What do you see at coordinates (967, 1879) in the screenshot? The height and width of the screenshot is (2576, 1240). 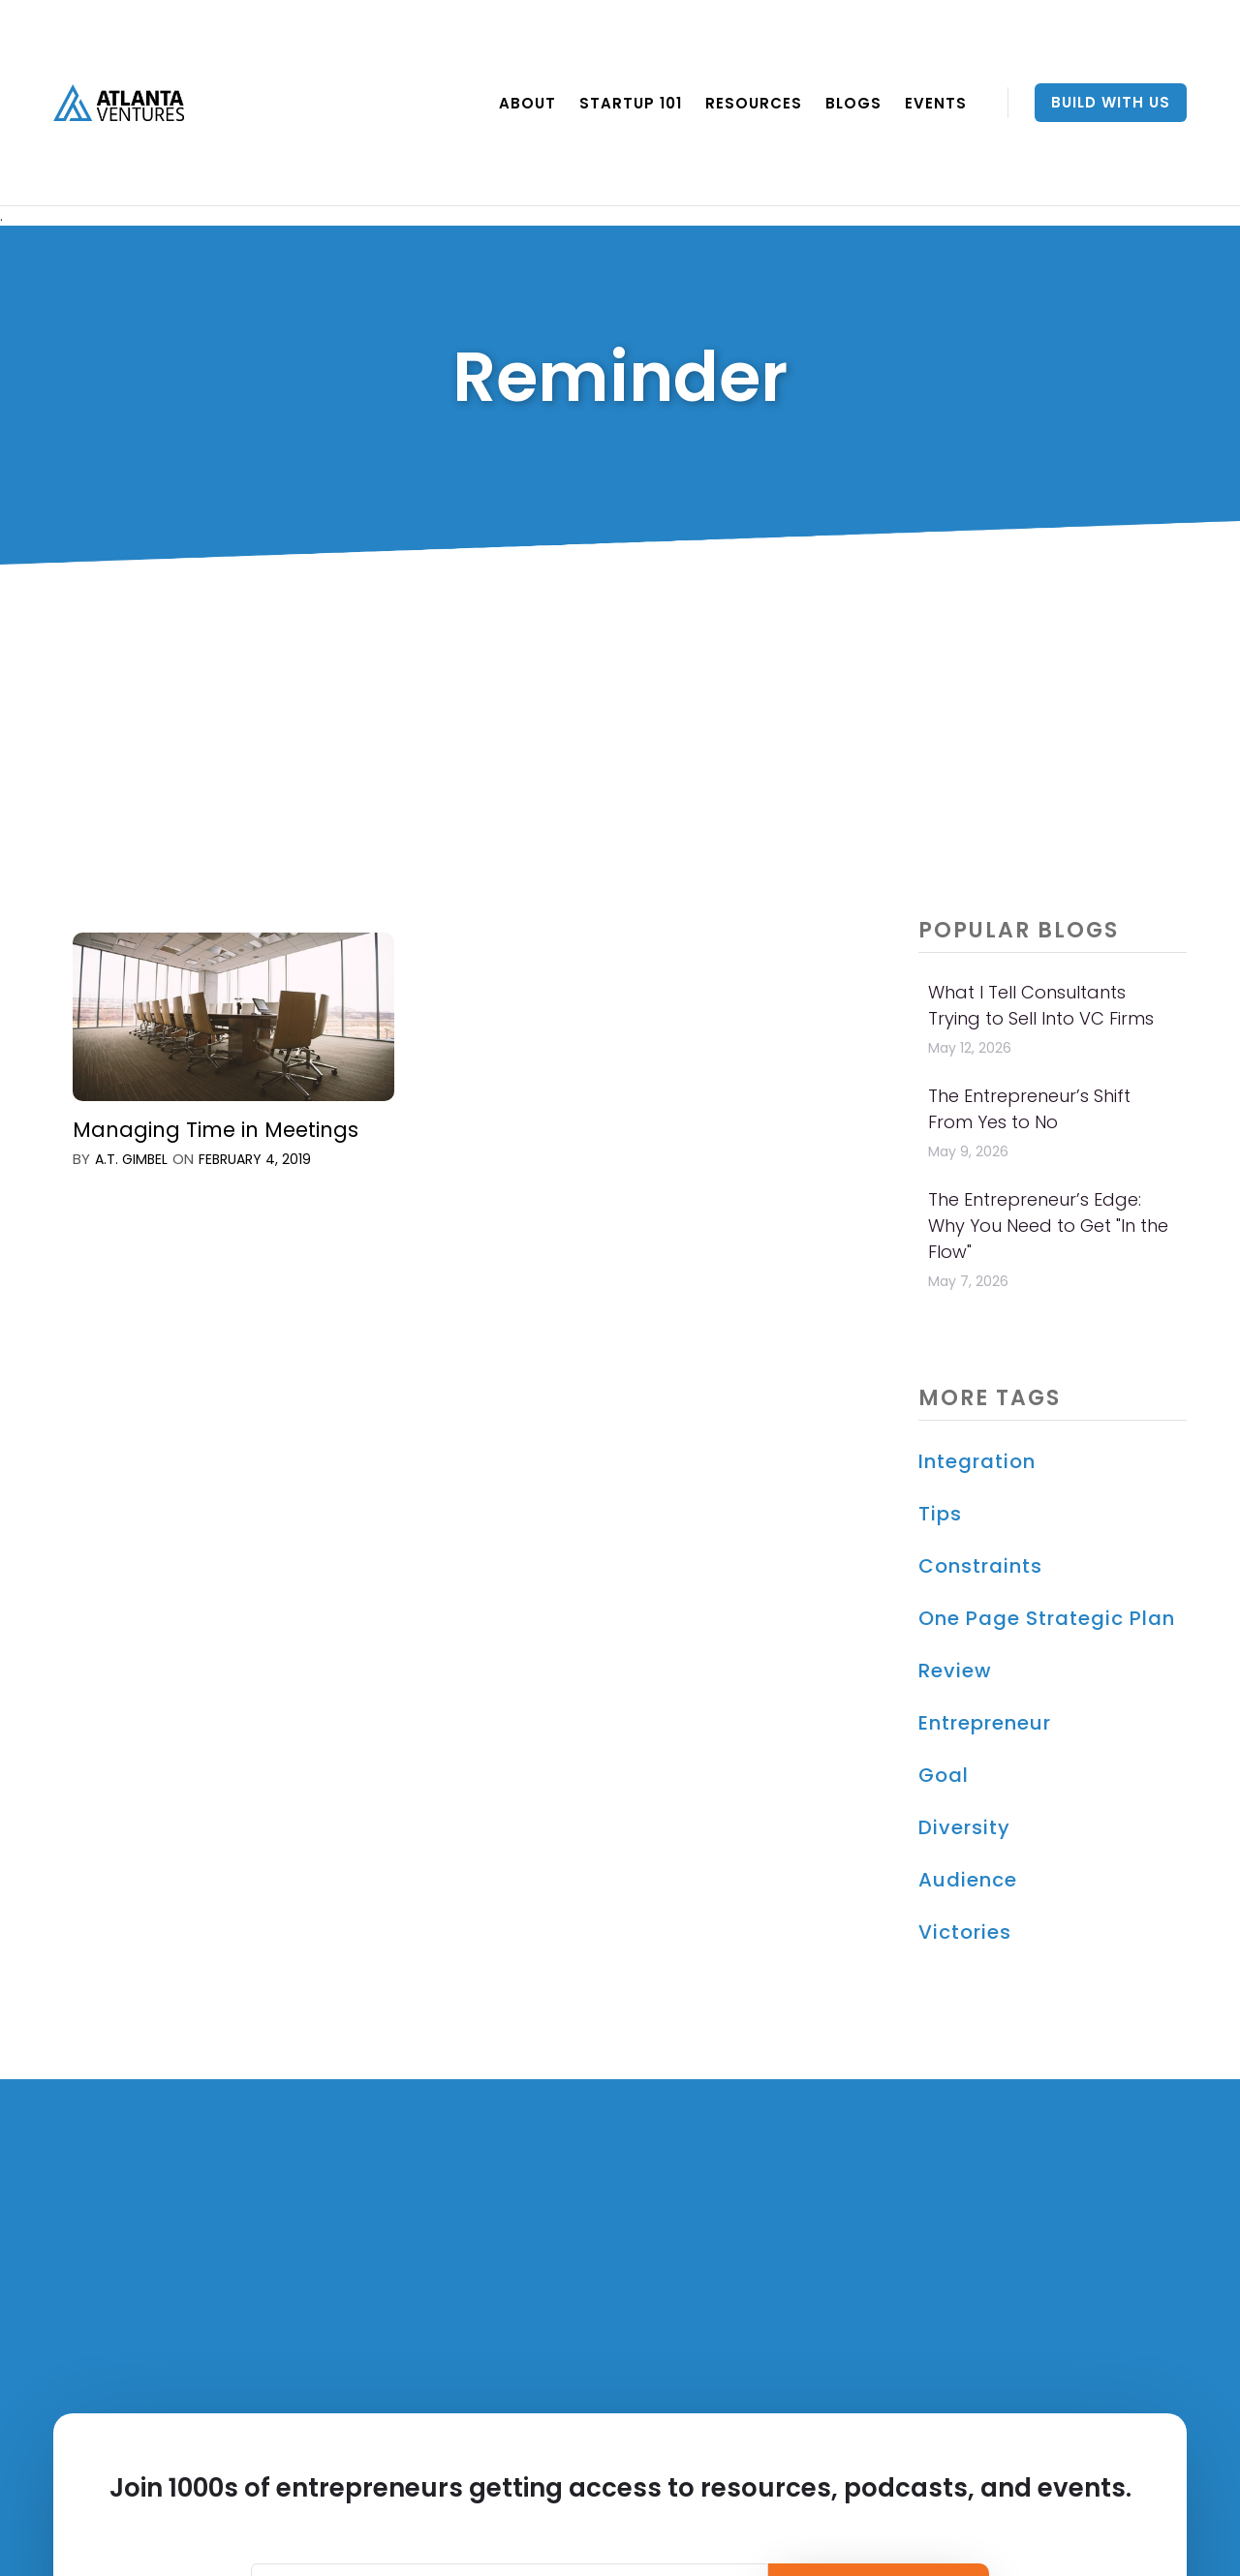 I see `Audience` at bounding box center [967, 1879].